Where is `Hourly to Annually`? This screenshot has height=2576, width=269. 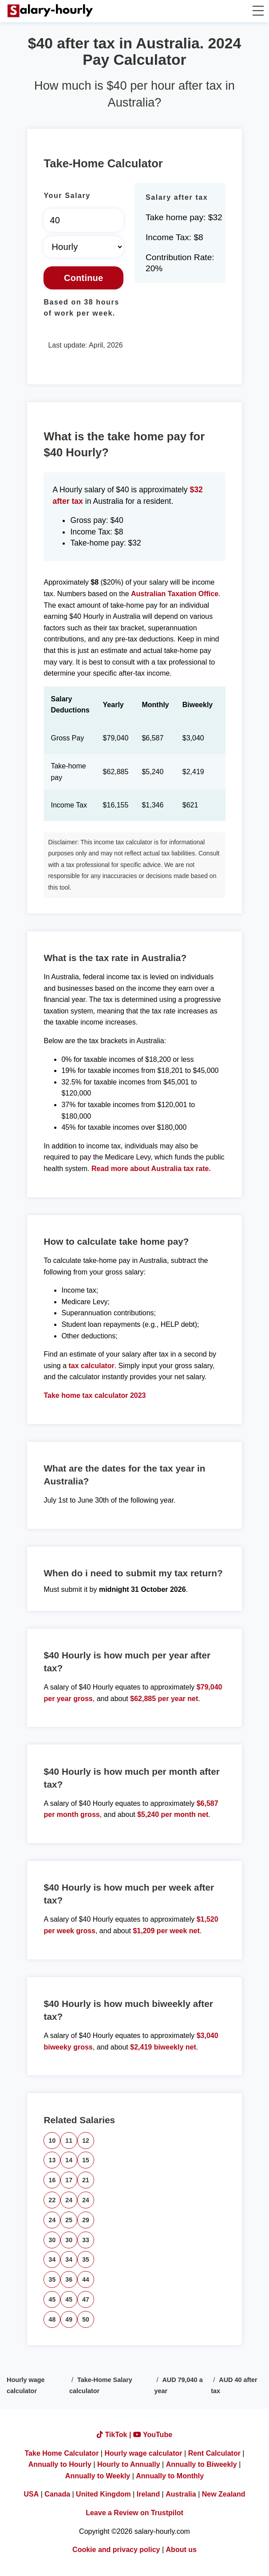 Hourly to Annually is located at coordinates (128, 2464).